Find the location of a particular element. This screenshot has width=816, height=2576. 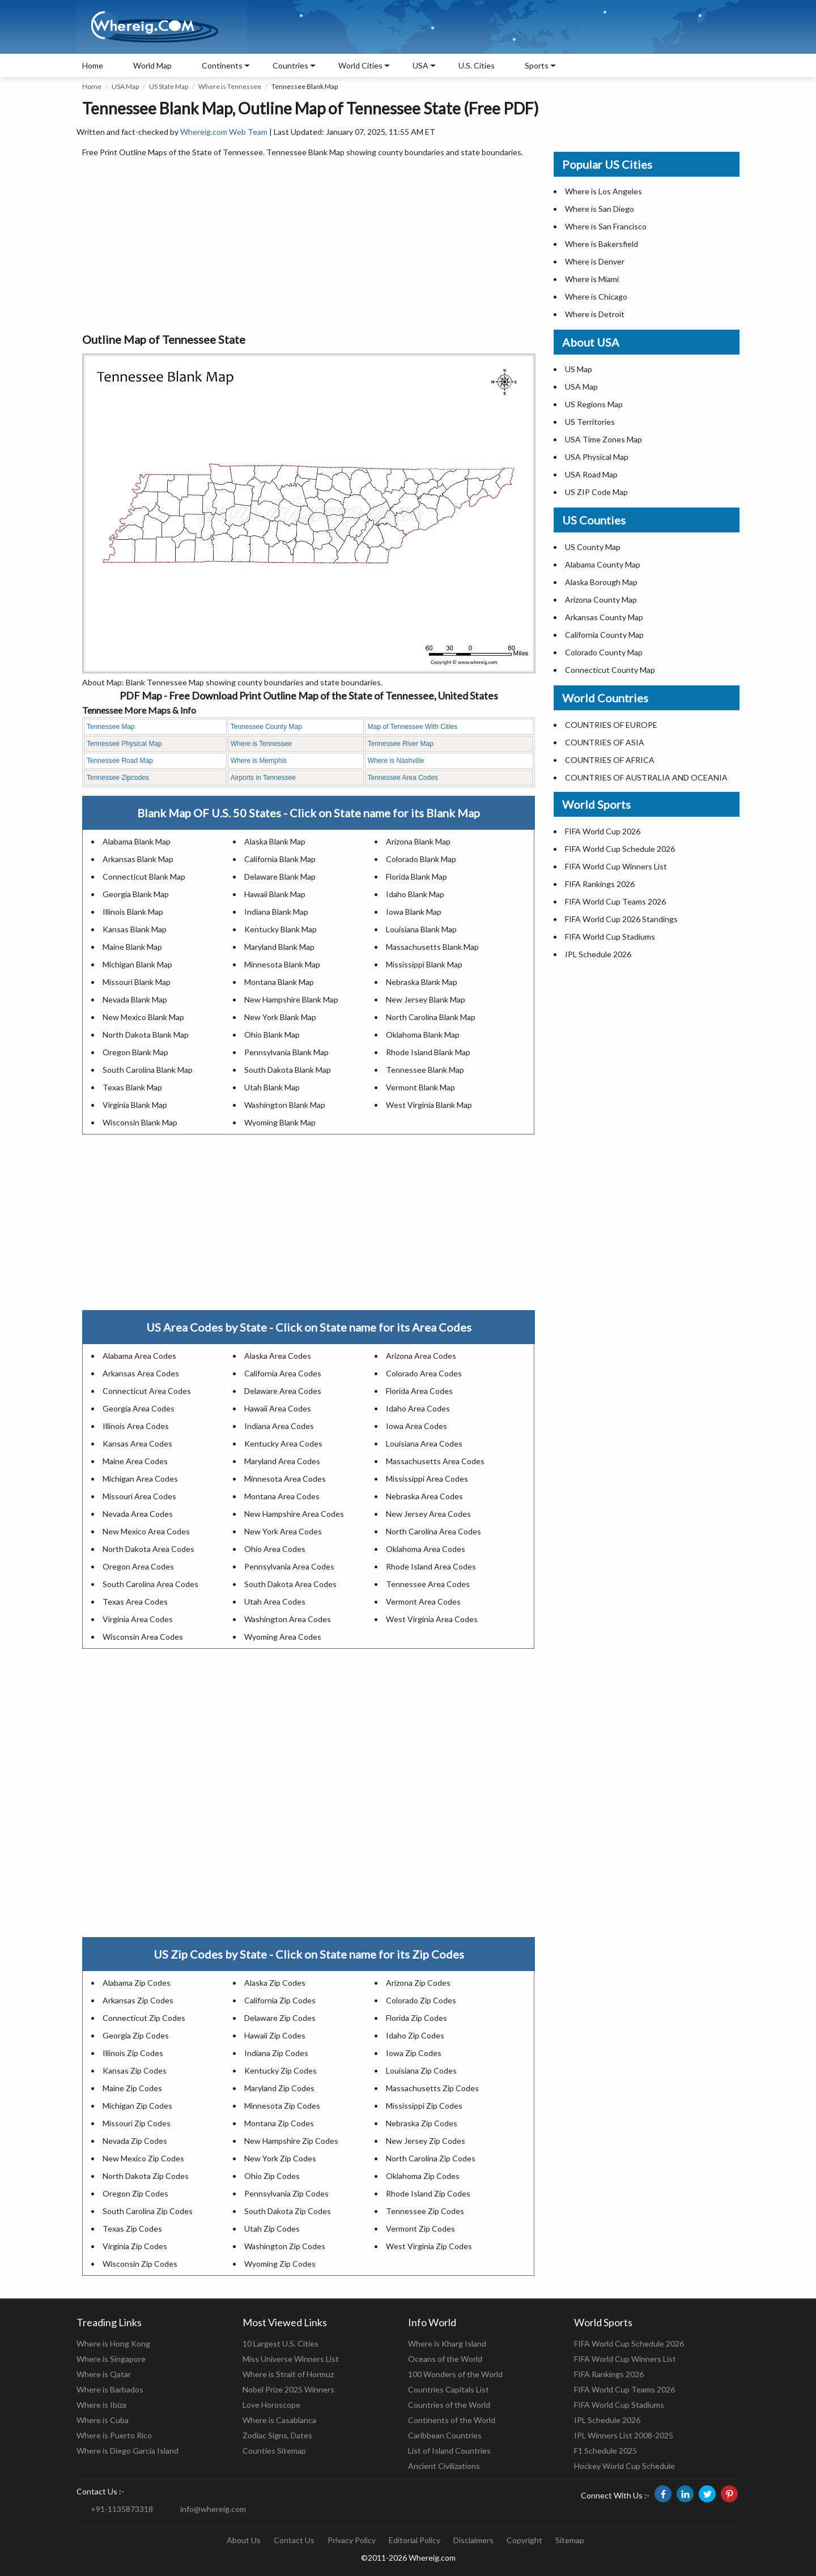

FIFA World Cup 2026 Standings is located at coordinates (621, 919).